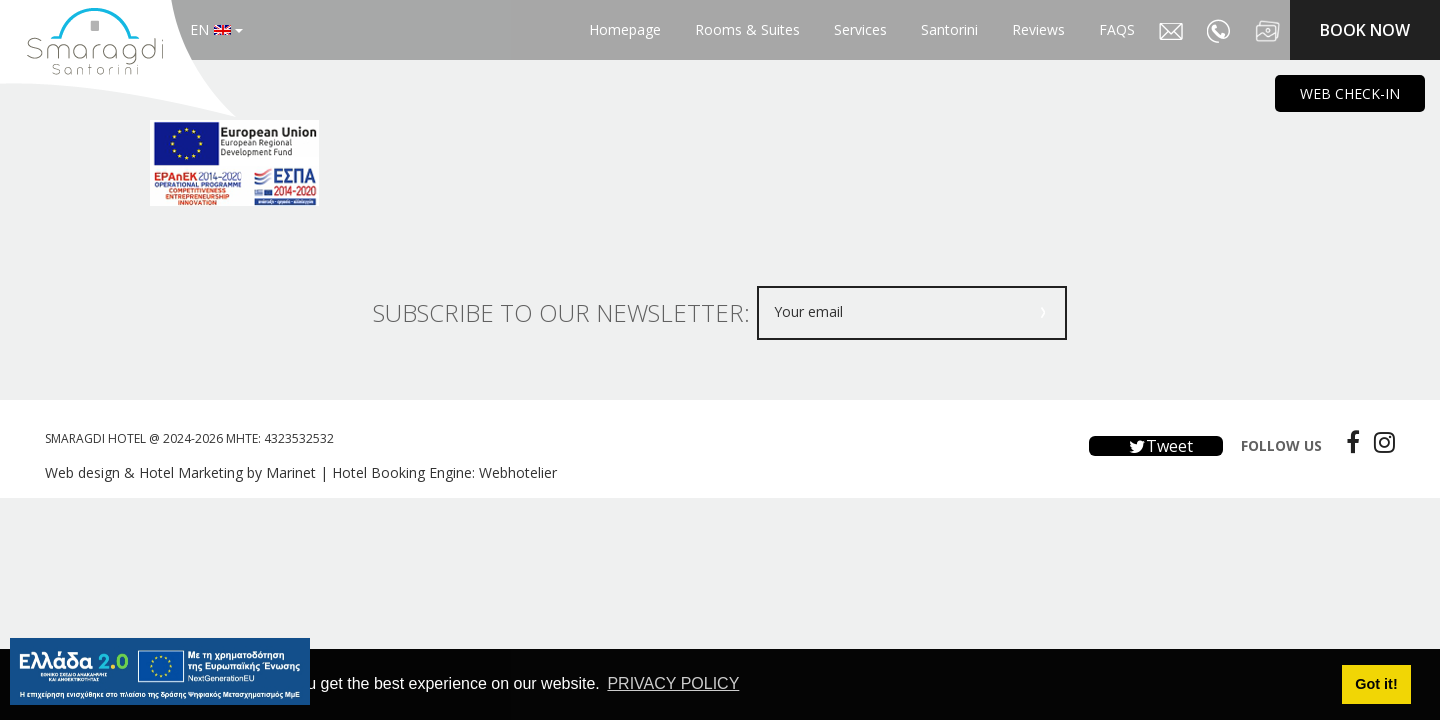 This screenshot has height=720, width=1440. What do you see at coordinates (444, 472) in the screenshot?
I see `Hotel Booking Engine: Webhotelier` at bounding box center [444, 472].